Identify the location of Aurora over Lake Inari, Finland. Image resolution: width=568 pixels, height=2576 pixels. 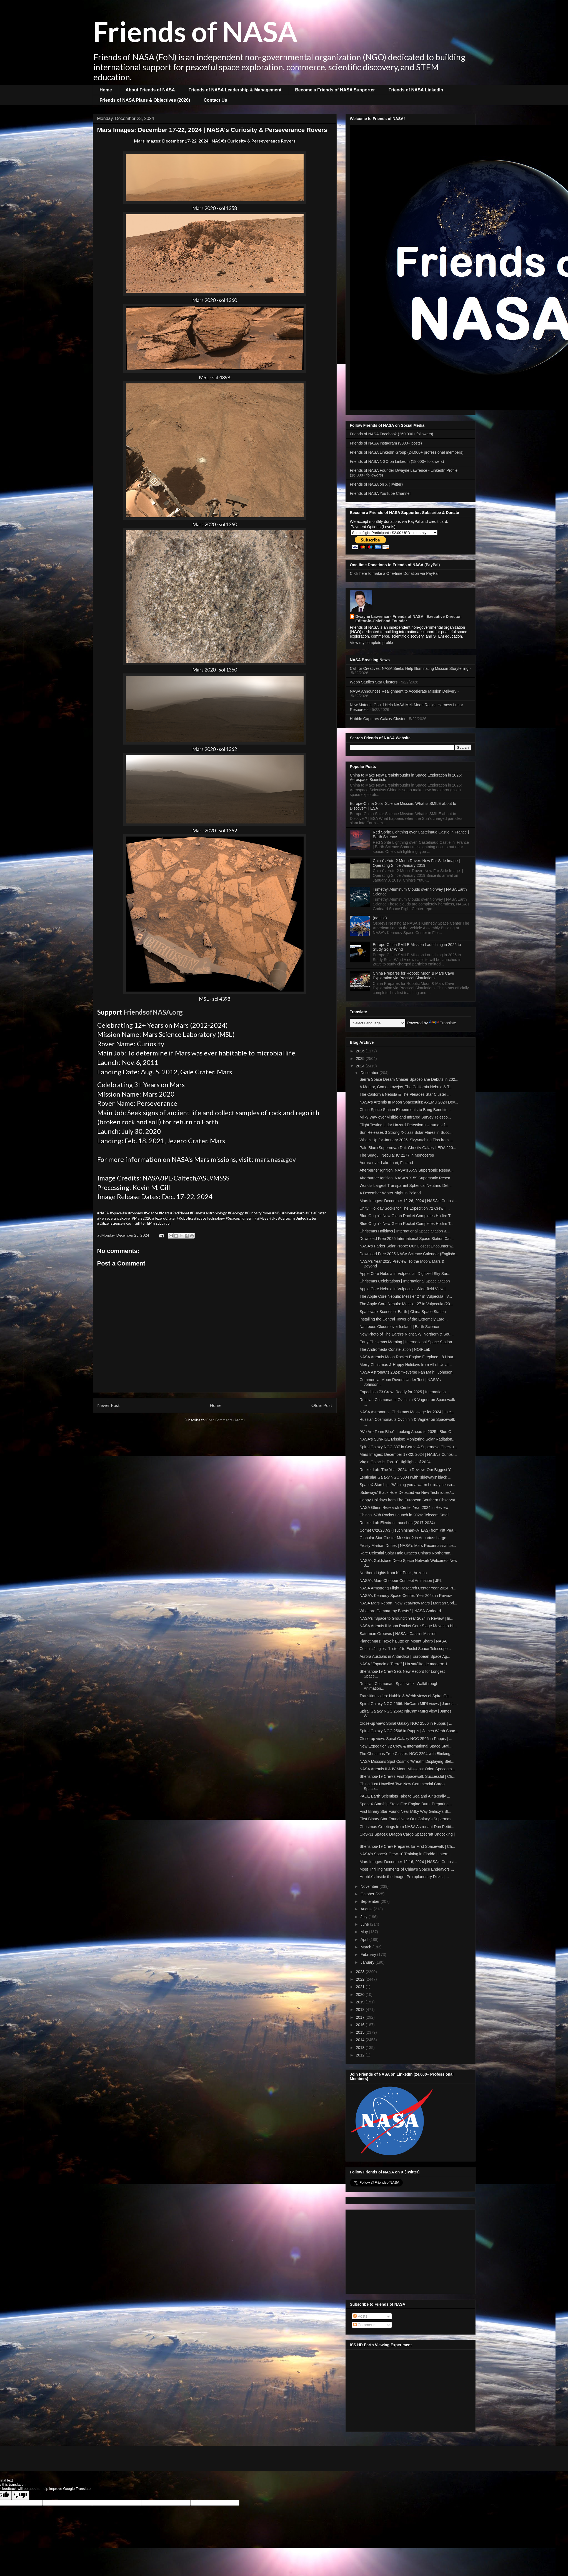
(386, 1162).